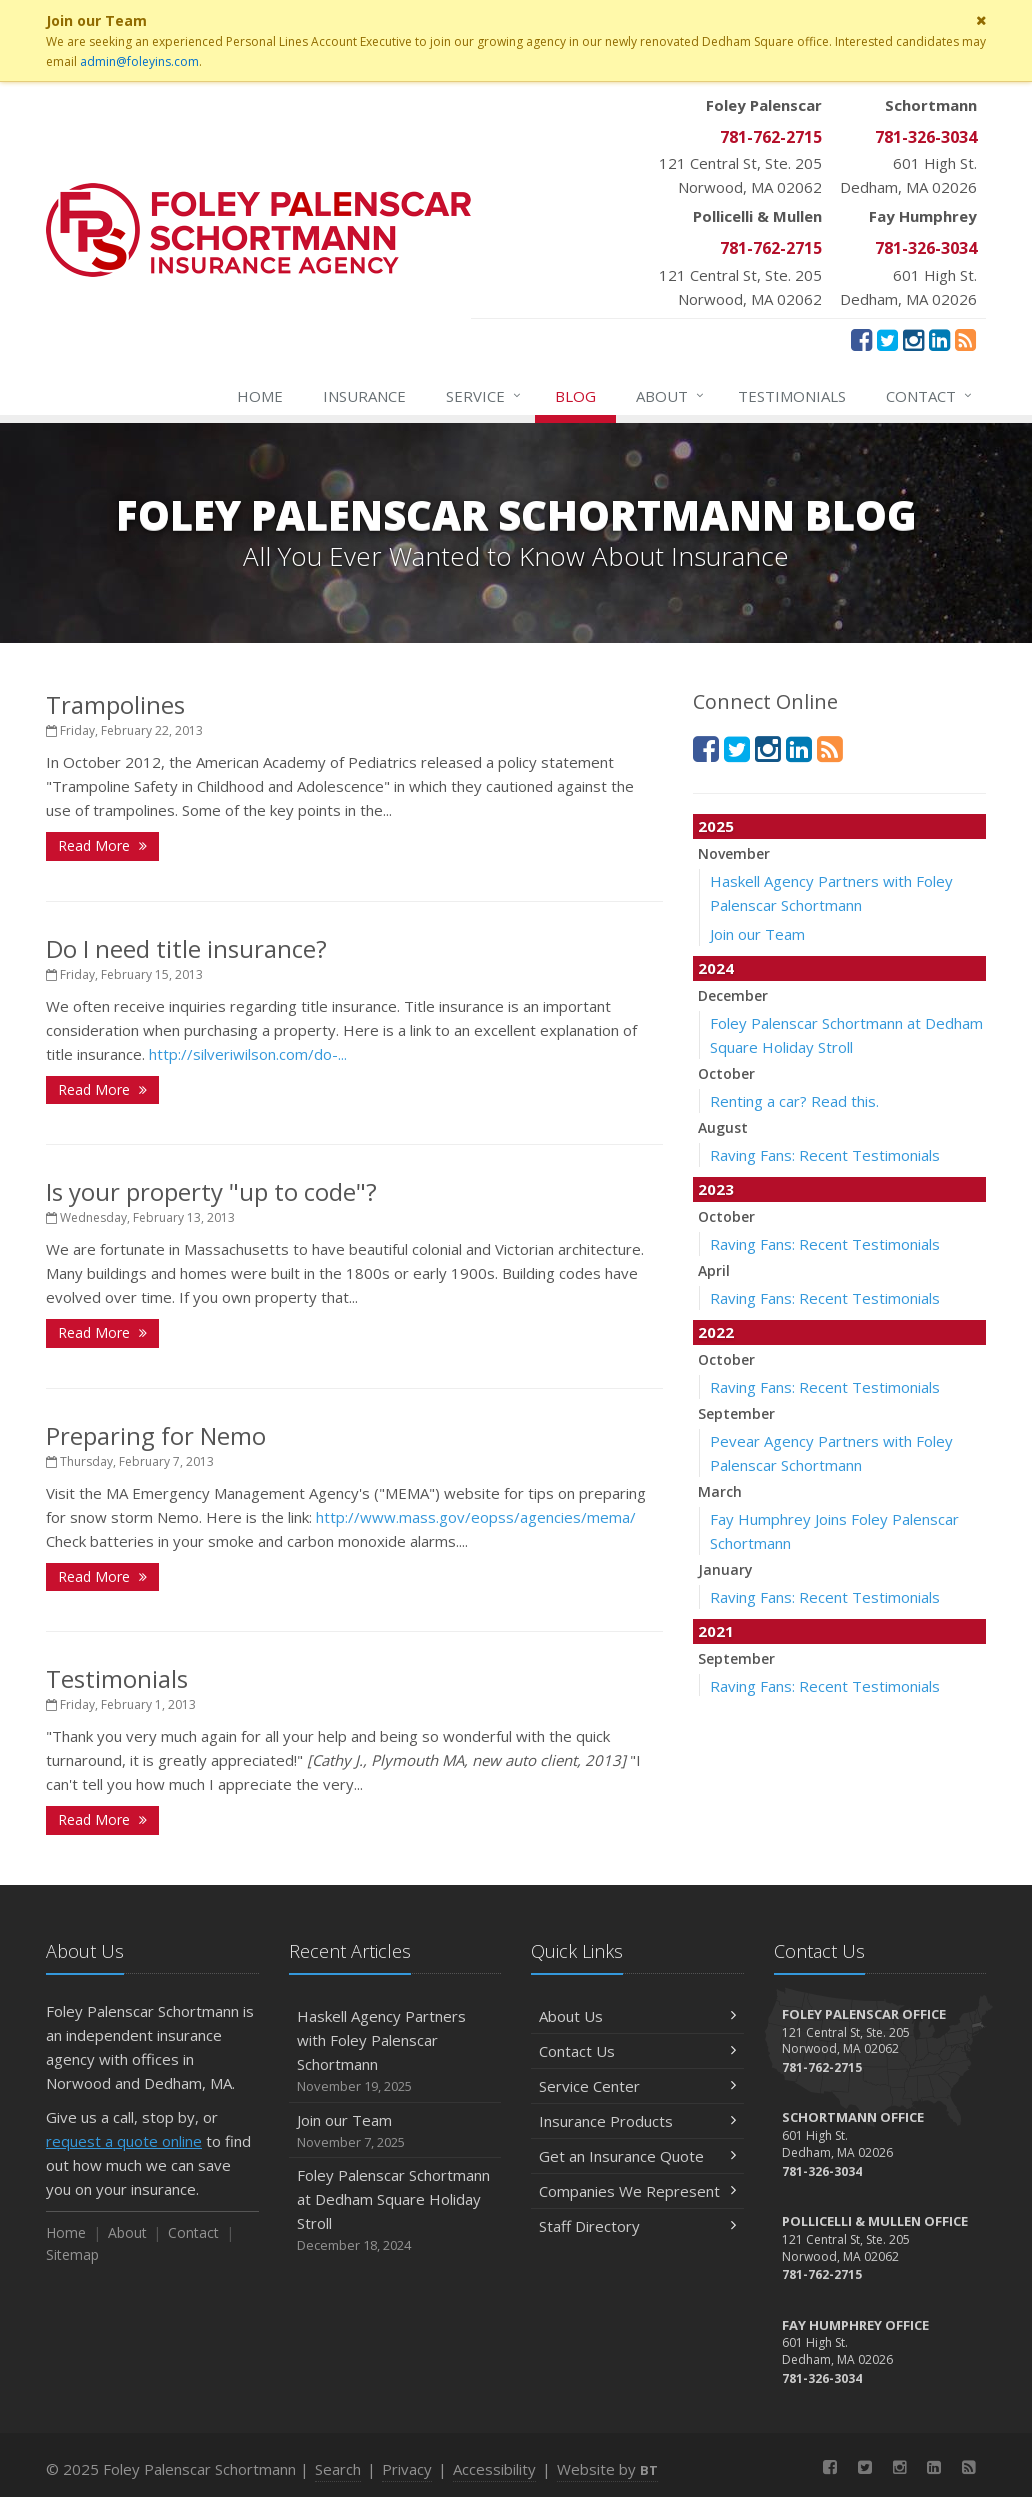 Image resolution: width=1032 pixels, height=2497 pixels. I want to click on [Instagram (opens in a new tab)], so click(913, 339).